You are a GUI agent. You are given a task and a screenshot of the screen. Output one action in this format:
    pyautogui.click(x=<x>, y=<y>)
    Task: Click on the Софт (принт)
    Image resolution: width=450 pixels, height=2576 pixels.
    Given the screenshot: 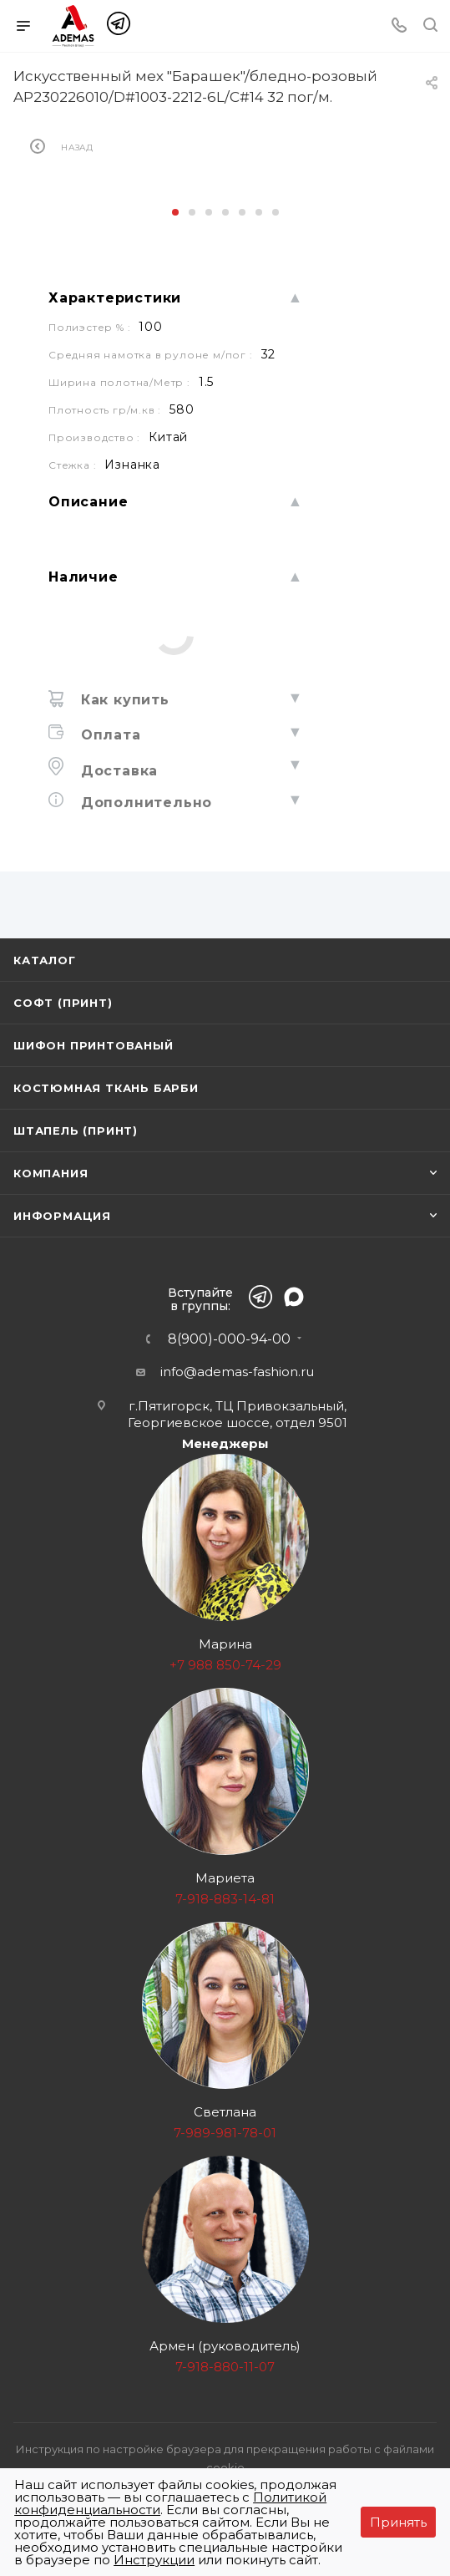 What is the action you would take?
    pyautogui.click(x=63, y=1002)
    